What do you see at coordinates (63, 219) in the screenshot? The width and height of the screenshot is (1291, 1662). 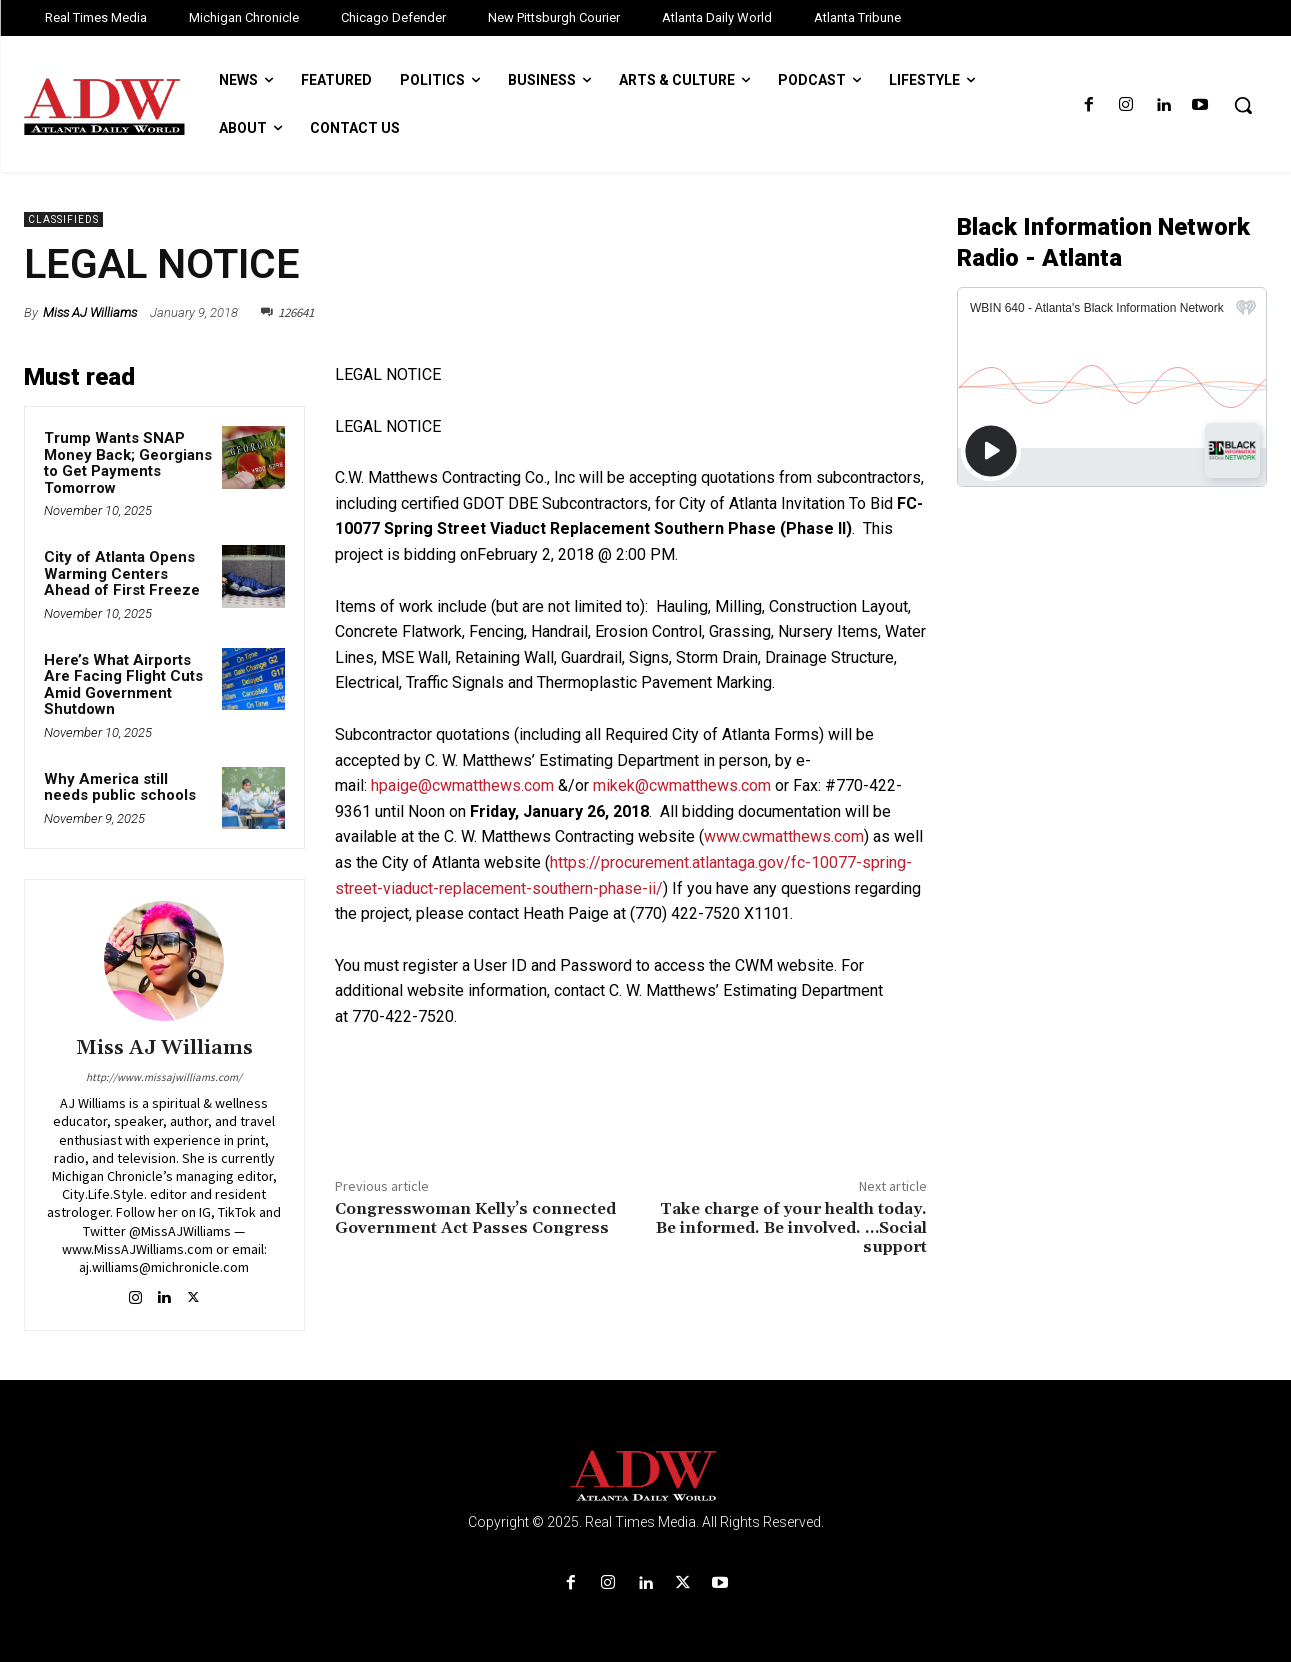 I see `Classifieds` at bounding box center [63, 219].